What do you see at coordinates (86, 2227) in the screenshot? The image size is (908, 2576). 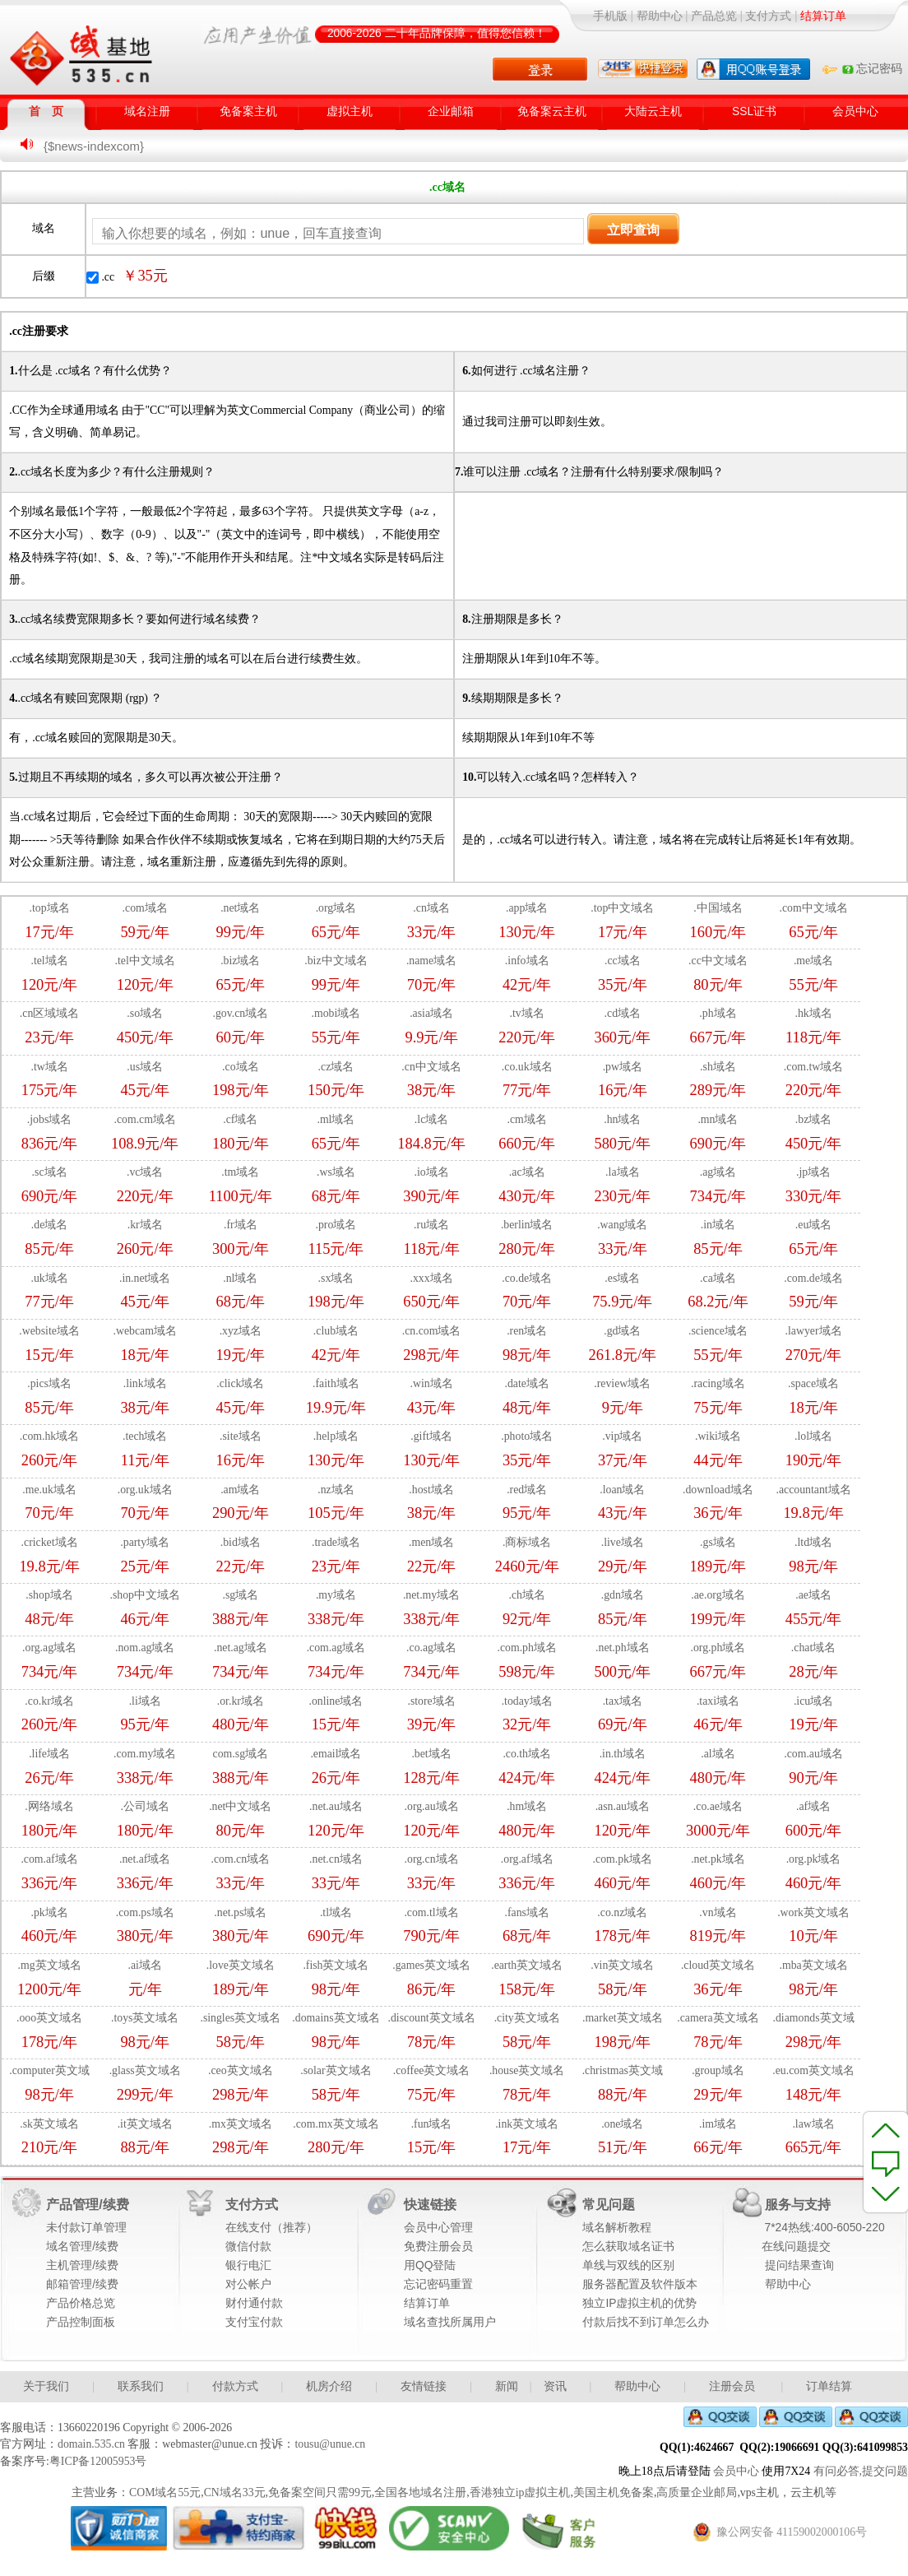 I see `未付款订单管理` at bounding box center [86, 2227].